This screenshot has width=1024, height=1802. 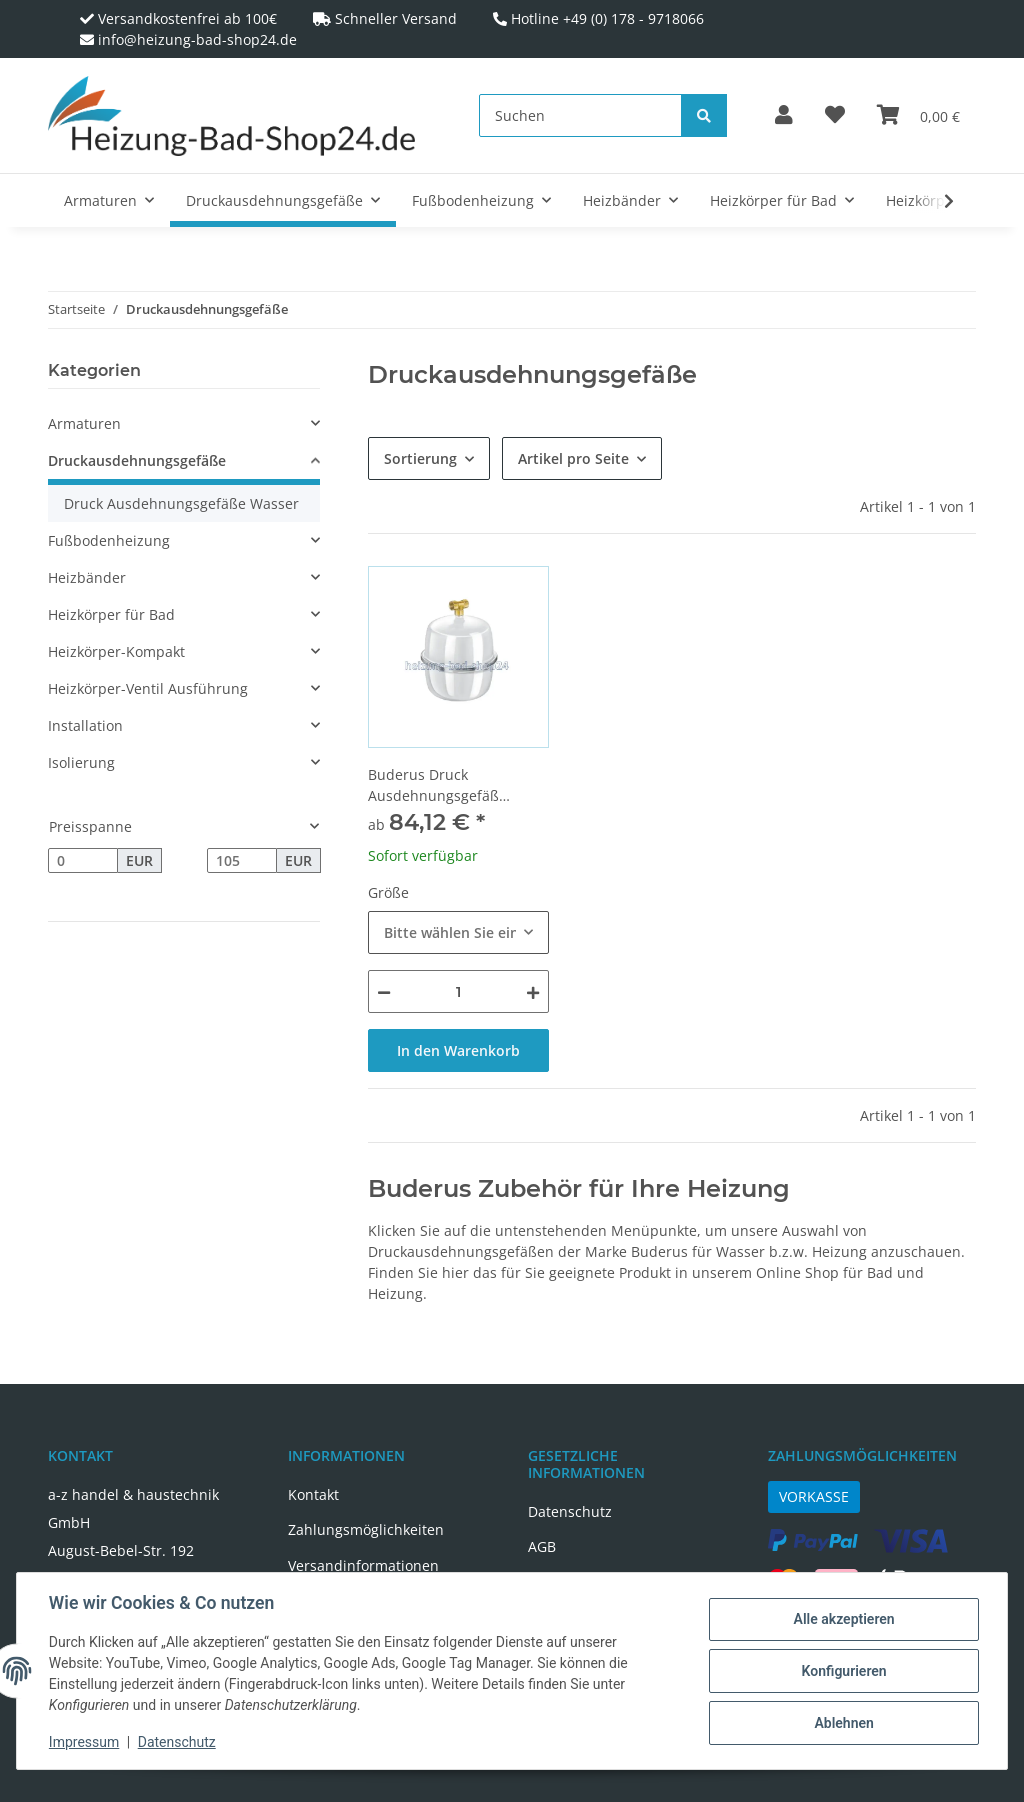 I want to click on [Suchen], so click(x=580, y=115).